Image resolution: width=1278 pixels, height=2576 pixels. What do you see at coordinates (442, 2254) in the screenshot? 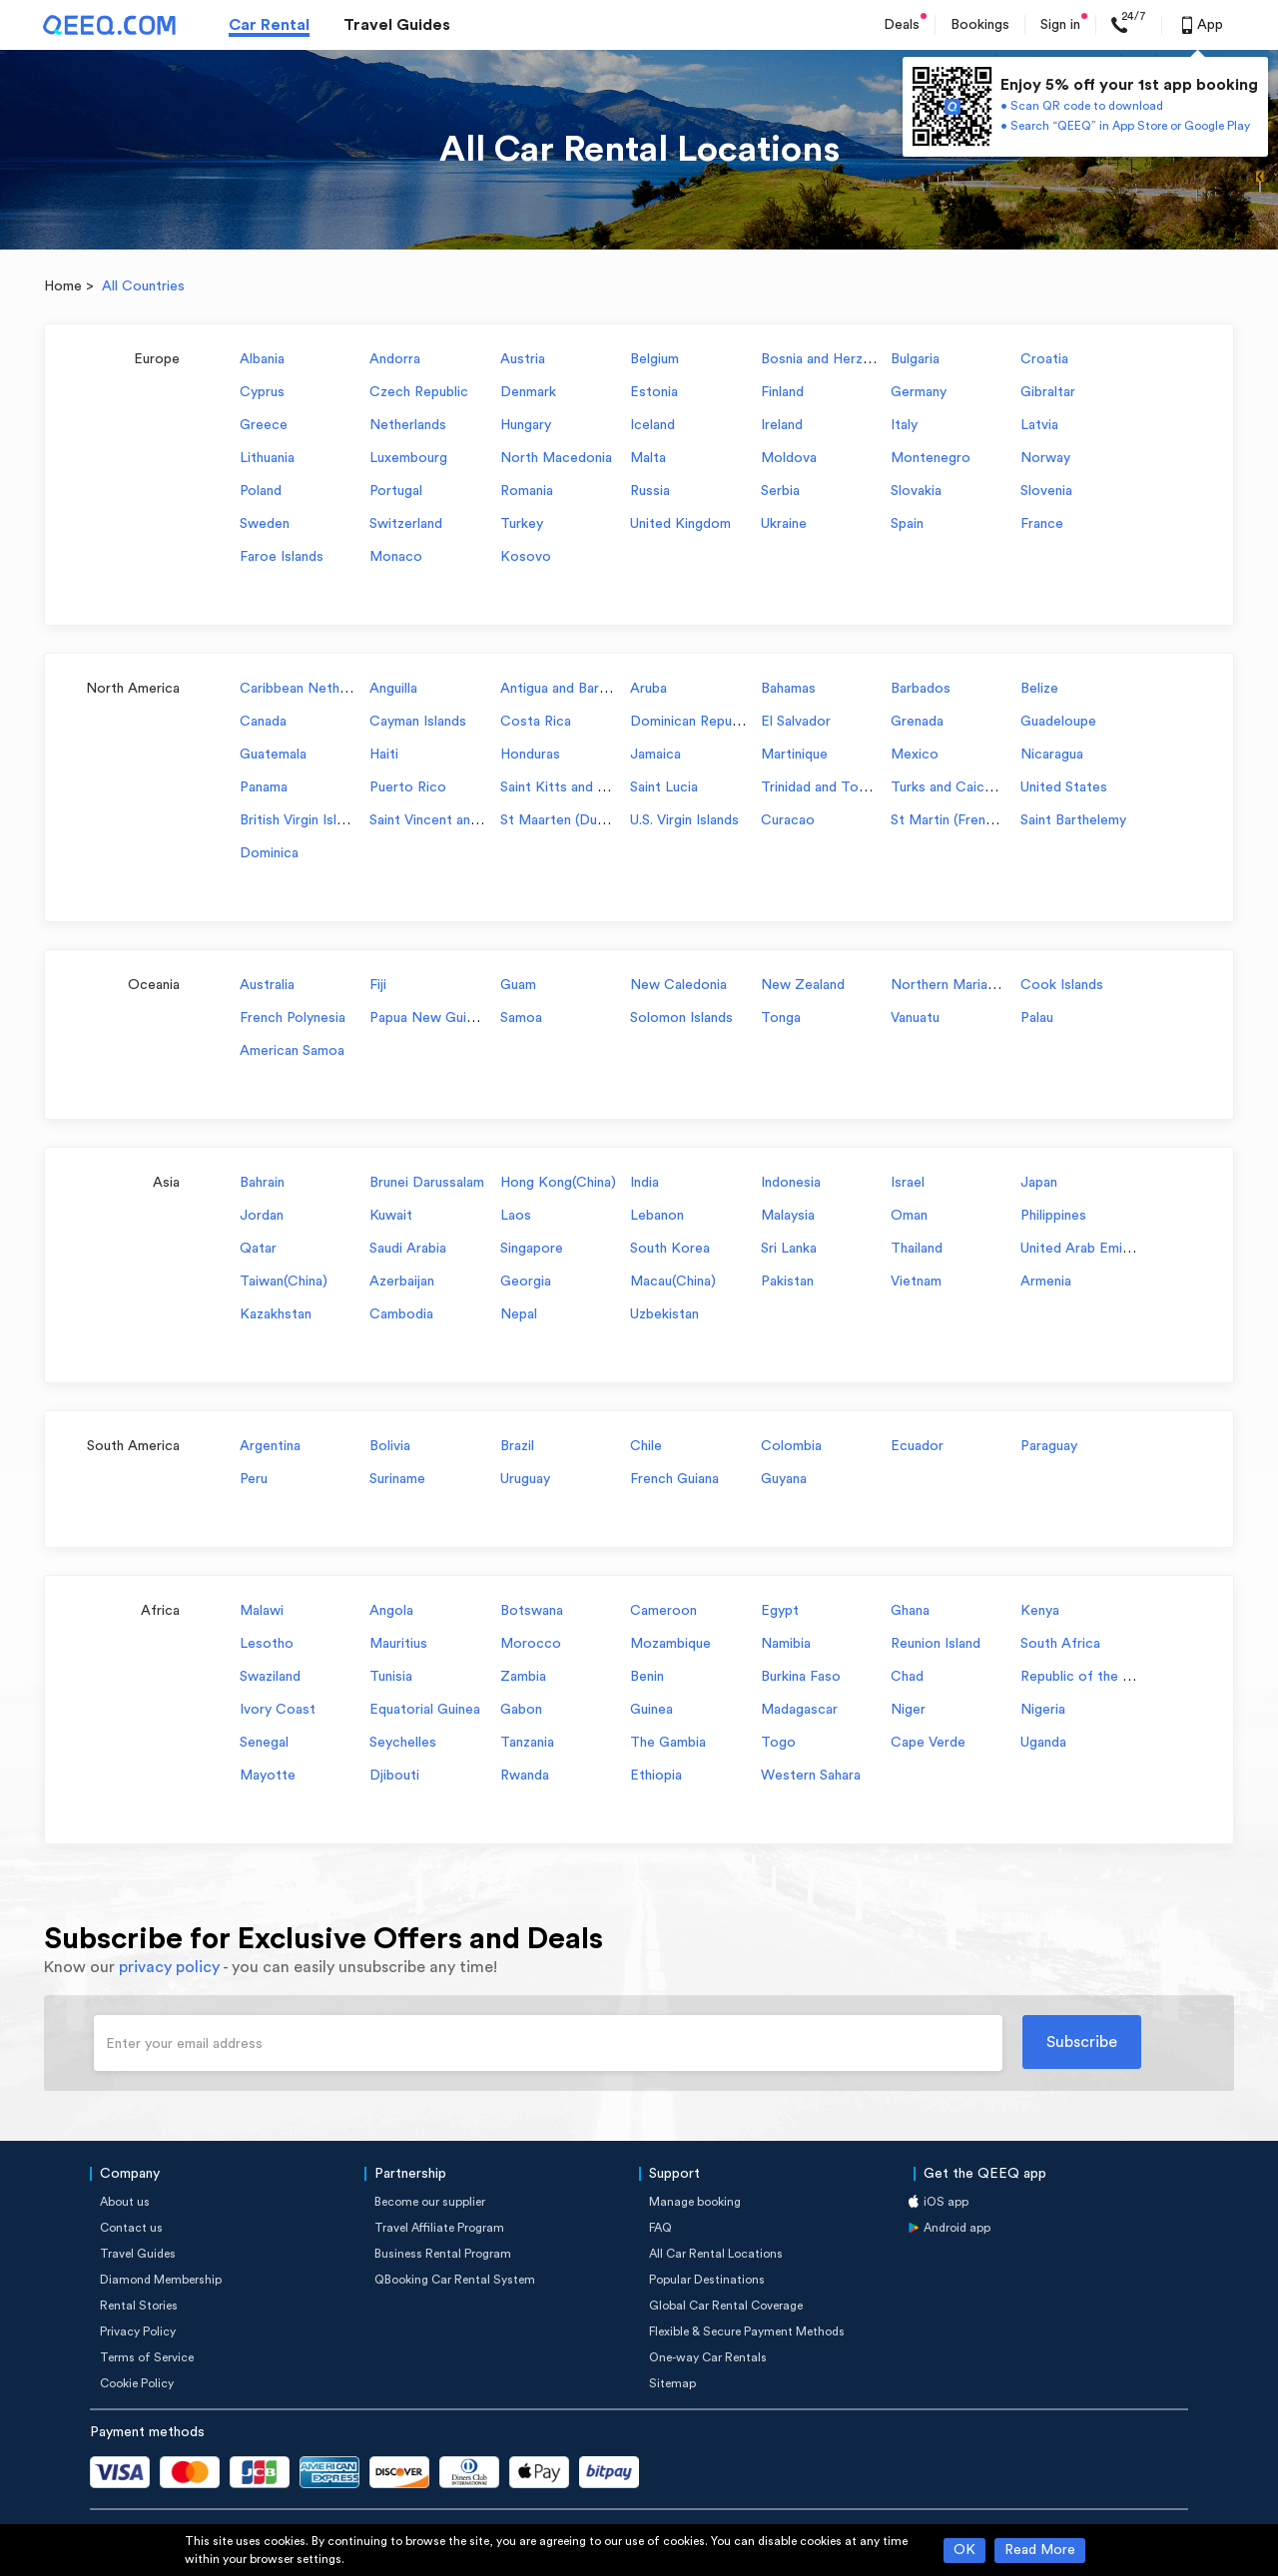
I see `Business Rental Program` at bounding box center [442, 2254].